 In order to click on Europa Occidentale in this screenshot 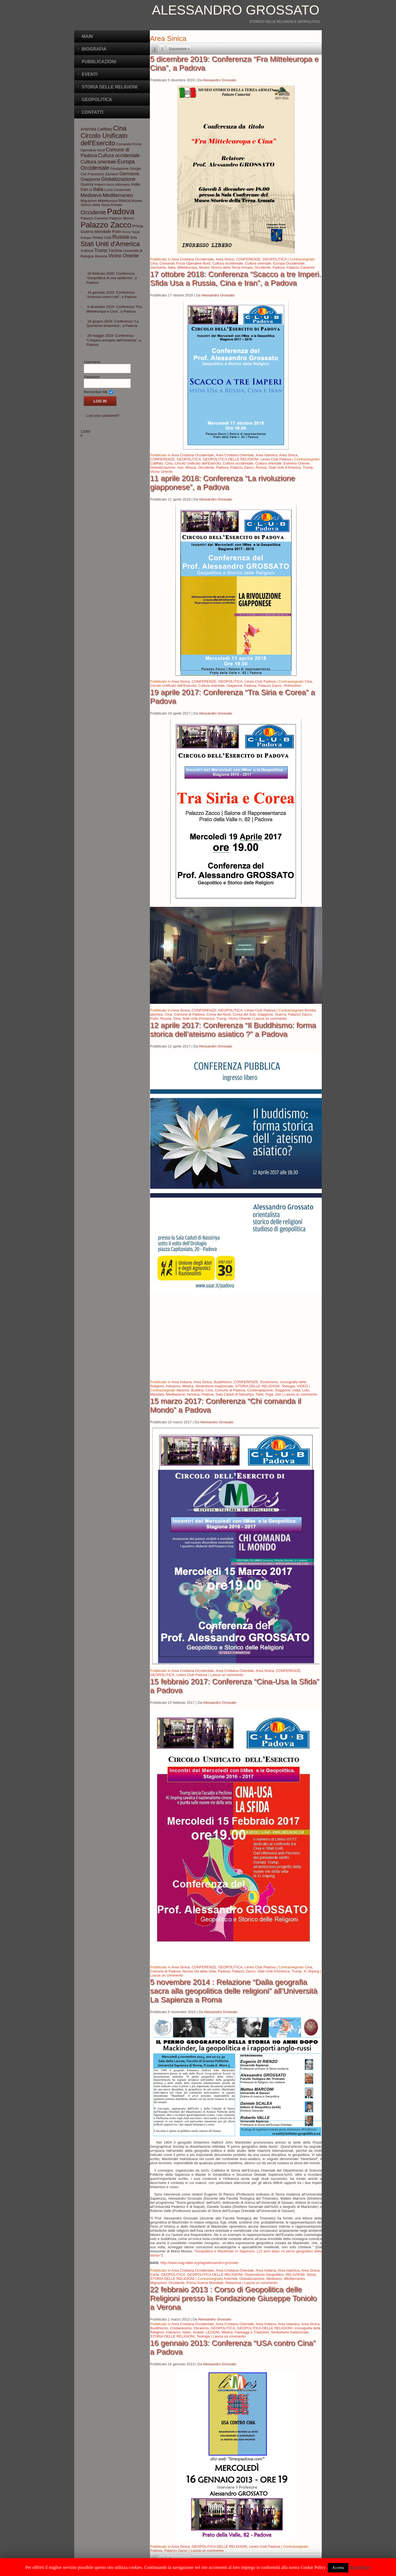, I will do `click(288, 263)`.